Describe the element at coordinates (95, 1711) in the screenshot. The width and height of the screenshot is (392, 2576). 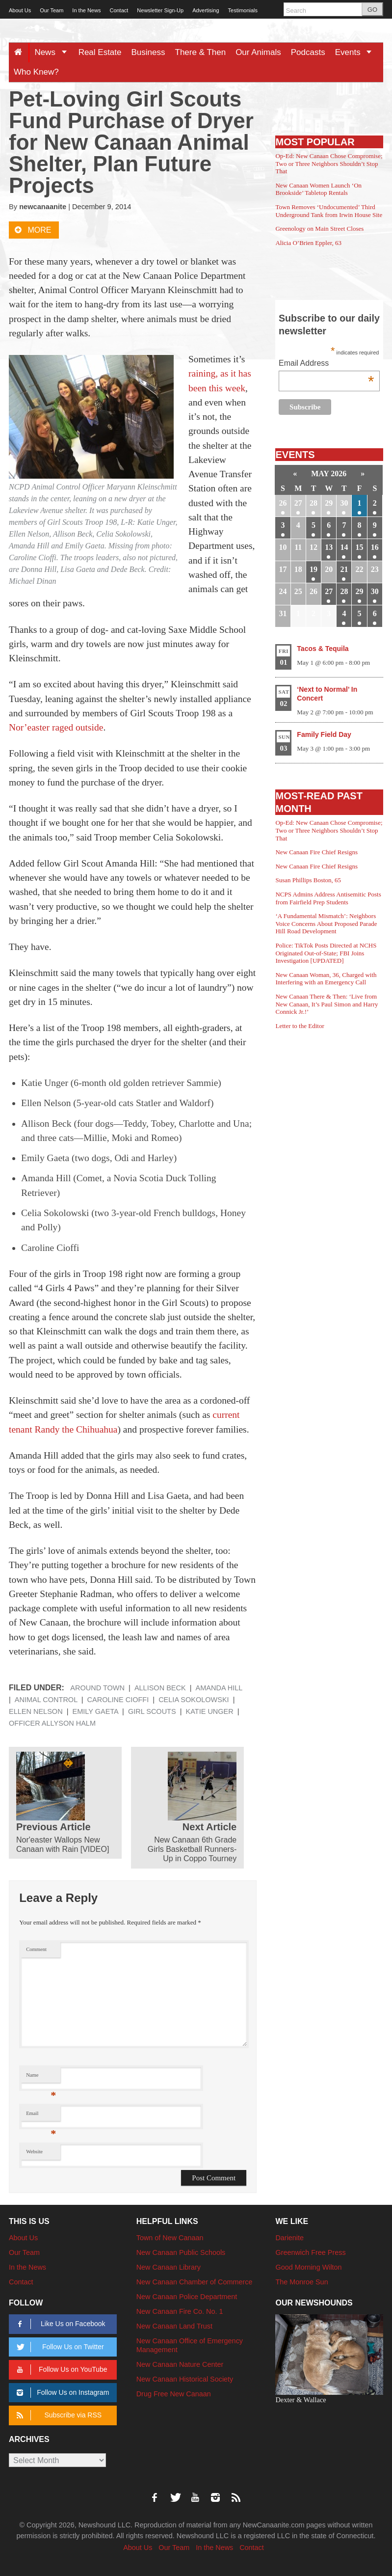
I see `Emily Gaeta` at that location.